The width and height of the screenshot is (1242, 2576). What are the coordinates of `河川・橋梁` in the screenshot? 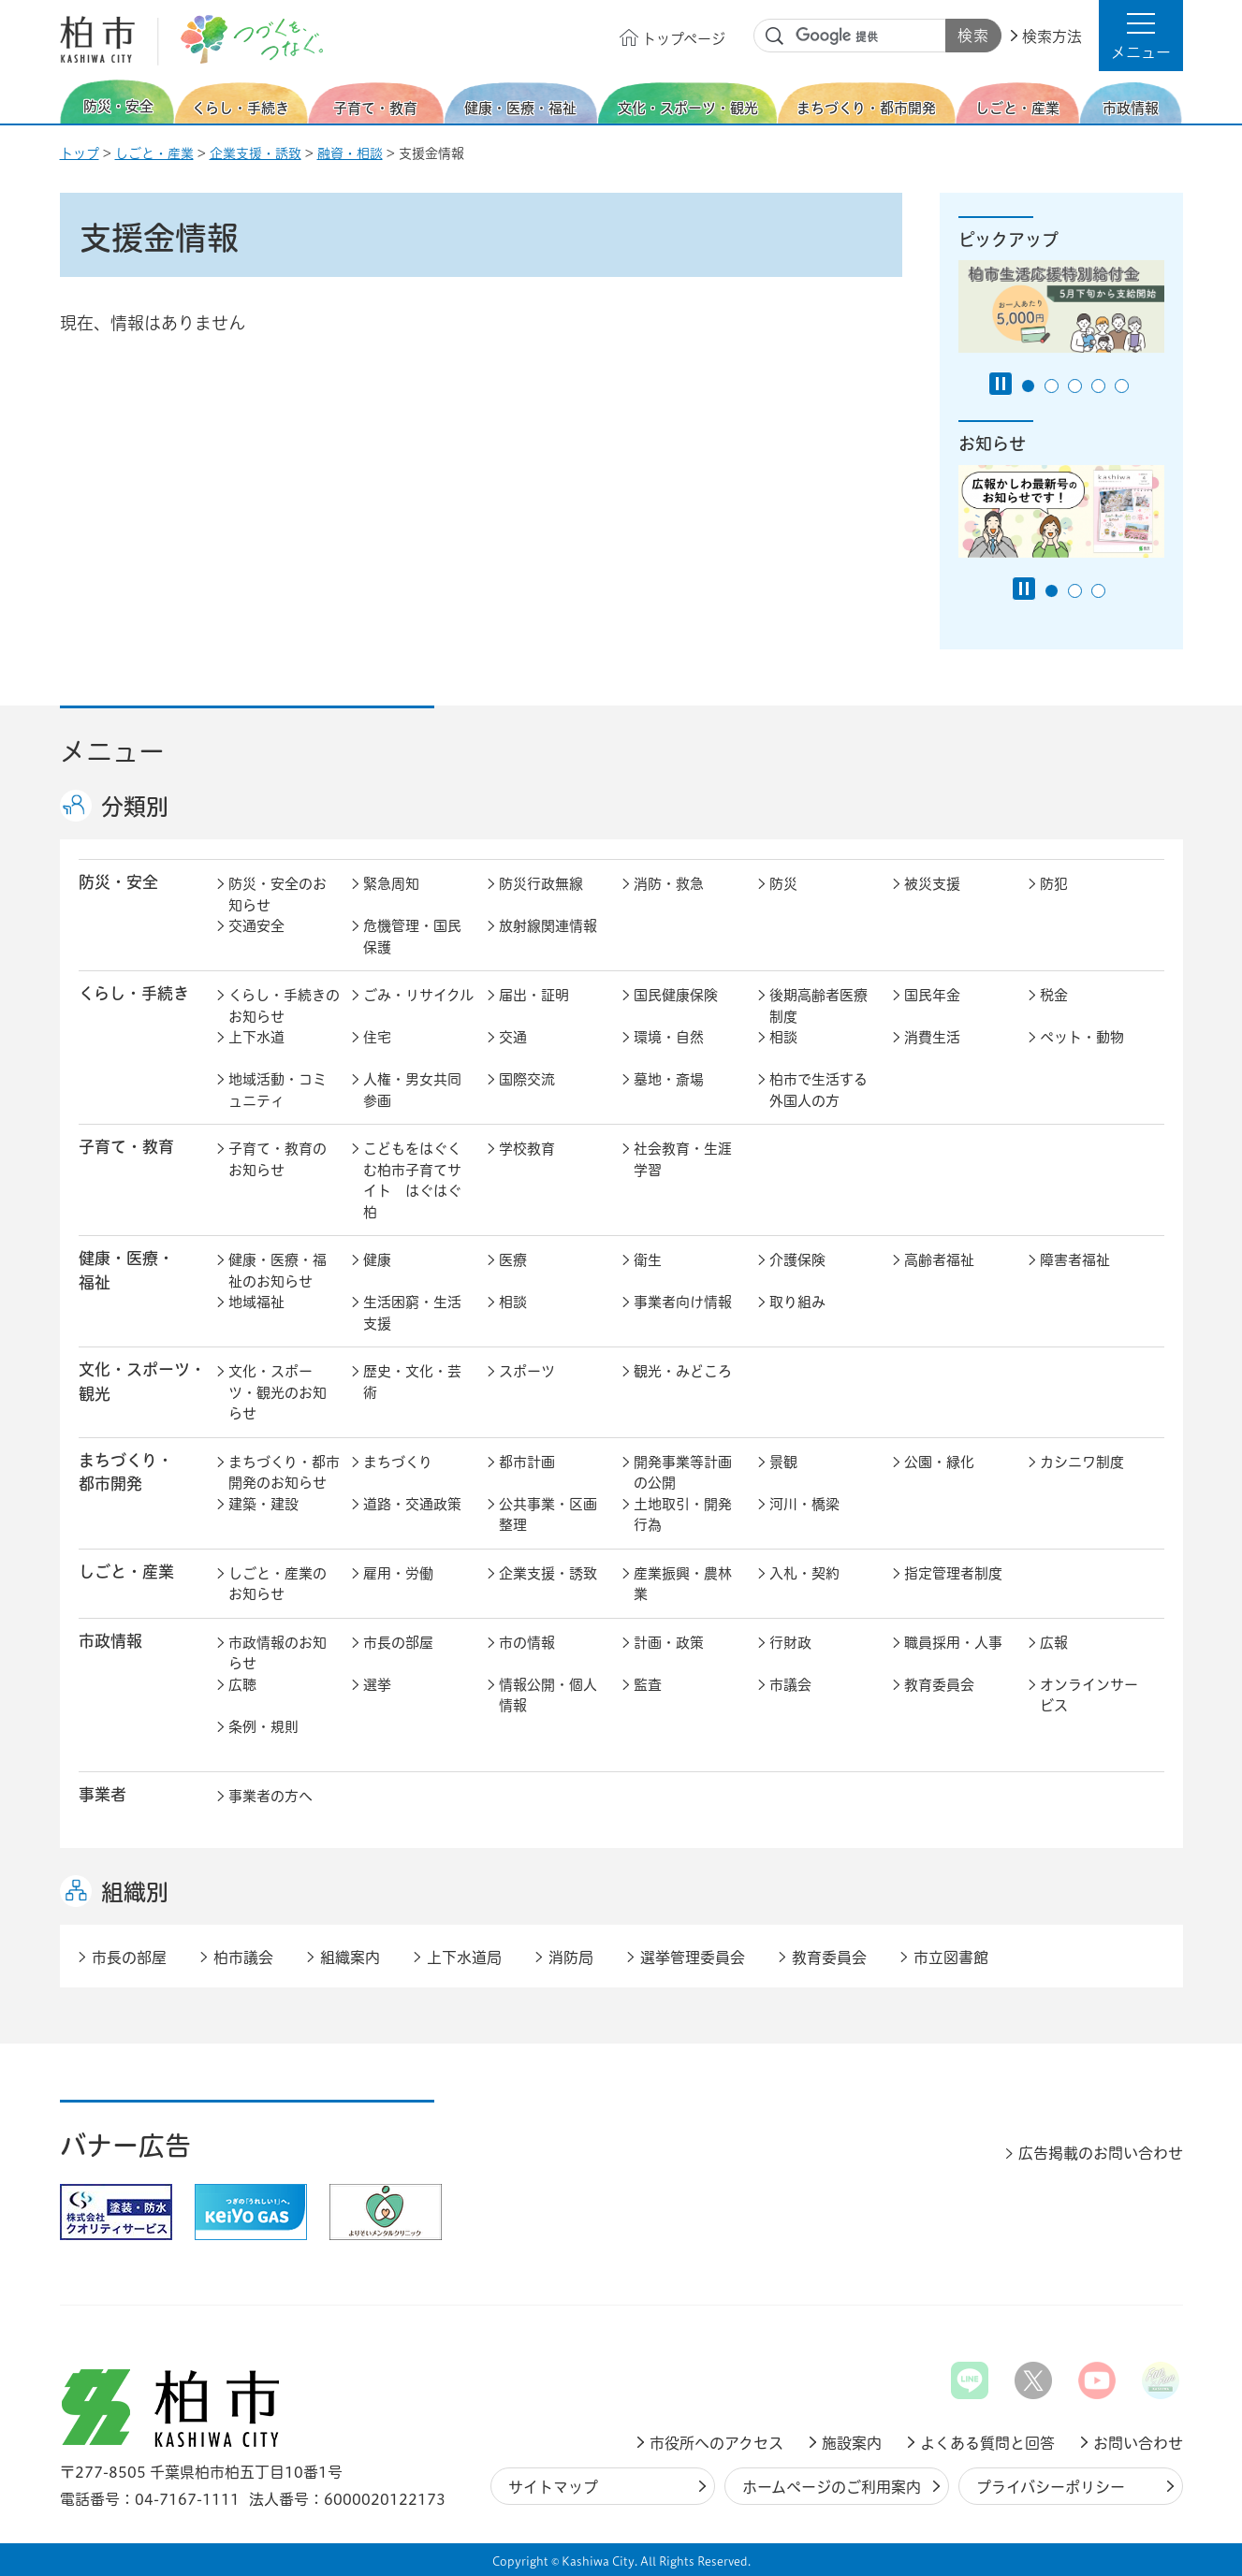 It's located at (804, 1504).